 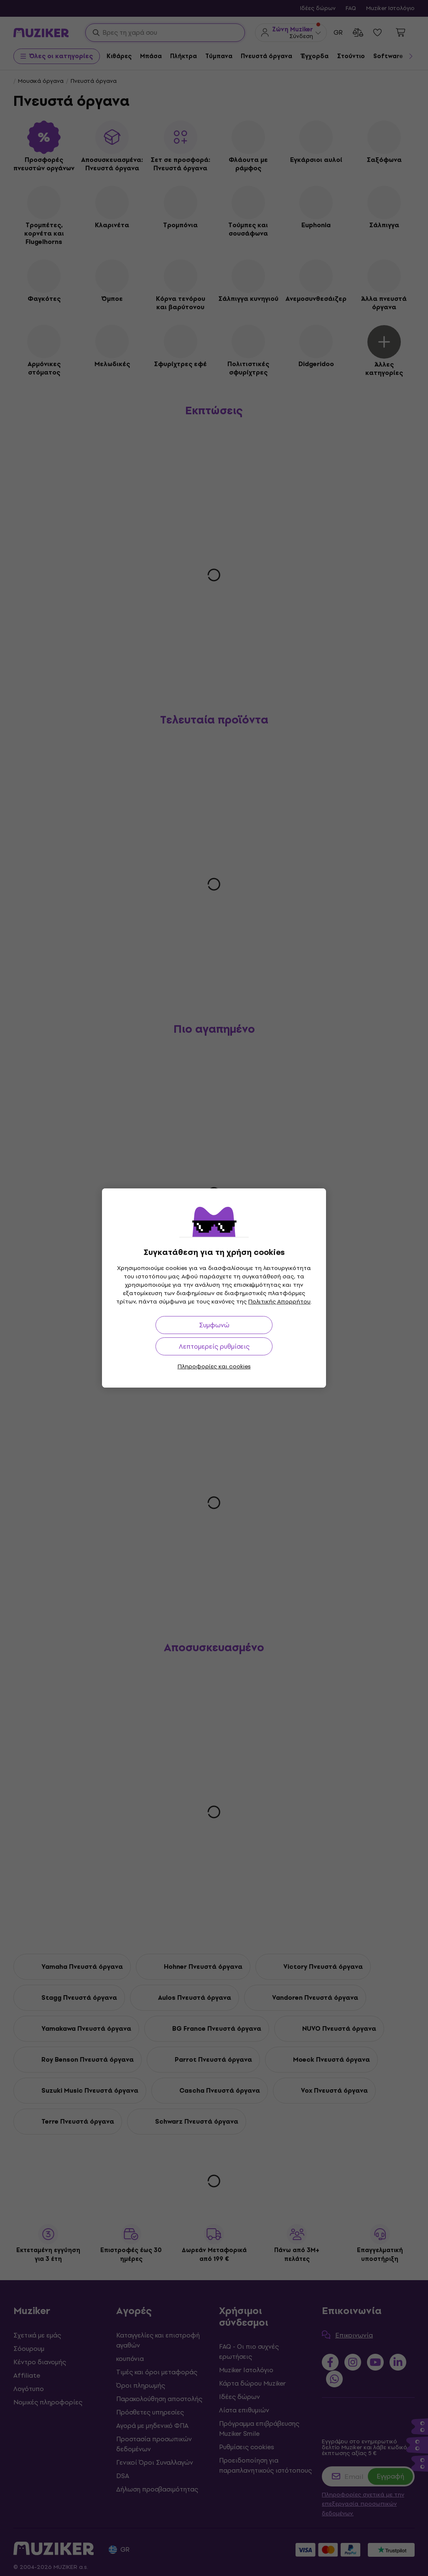 I want to click on Πολιτικής Απορρήτου, so click(x=279, y=1301).